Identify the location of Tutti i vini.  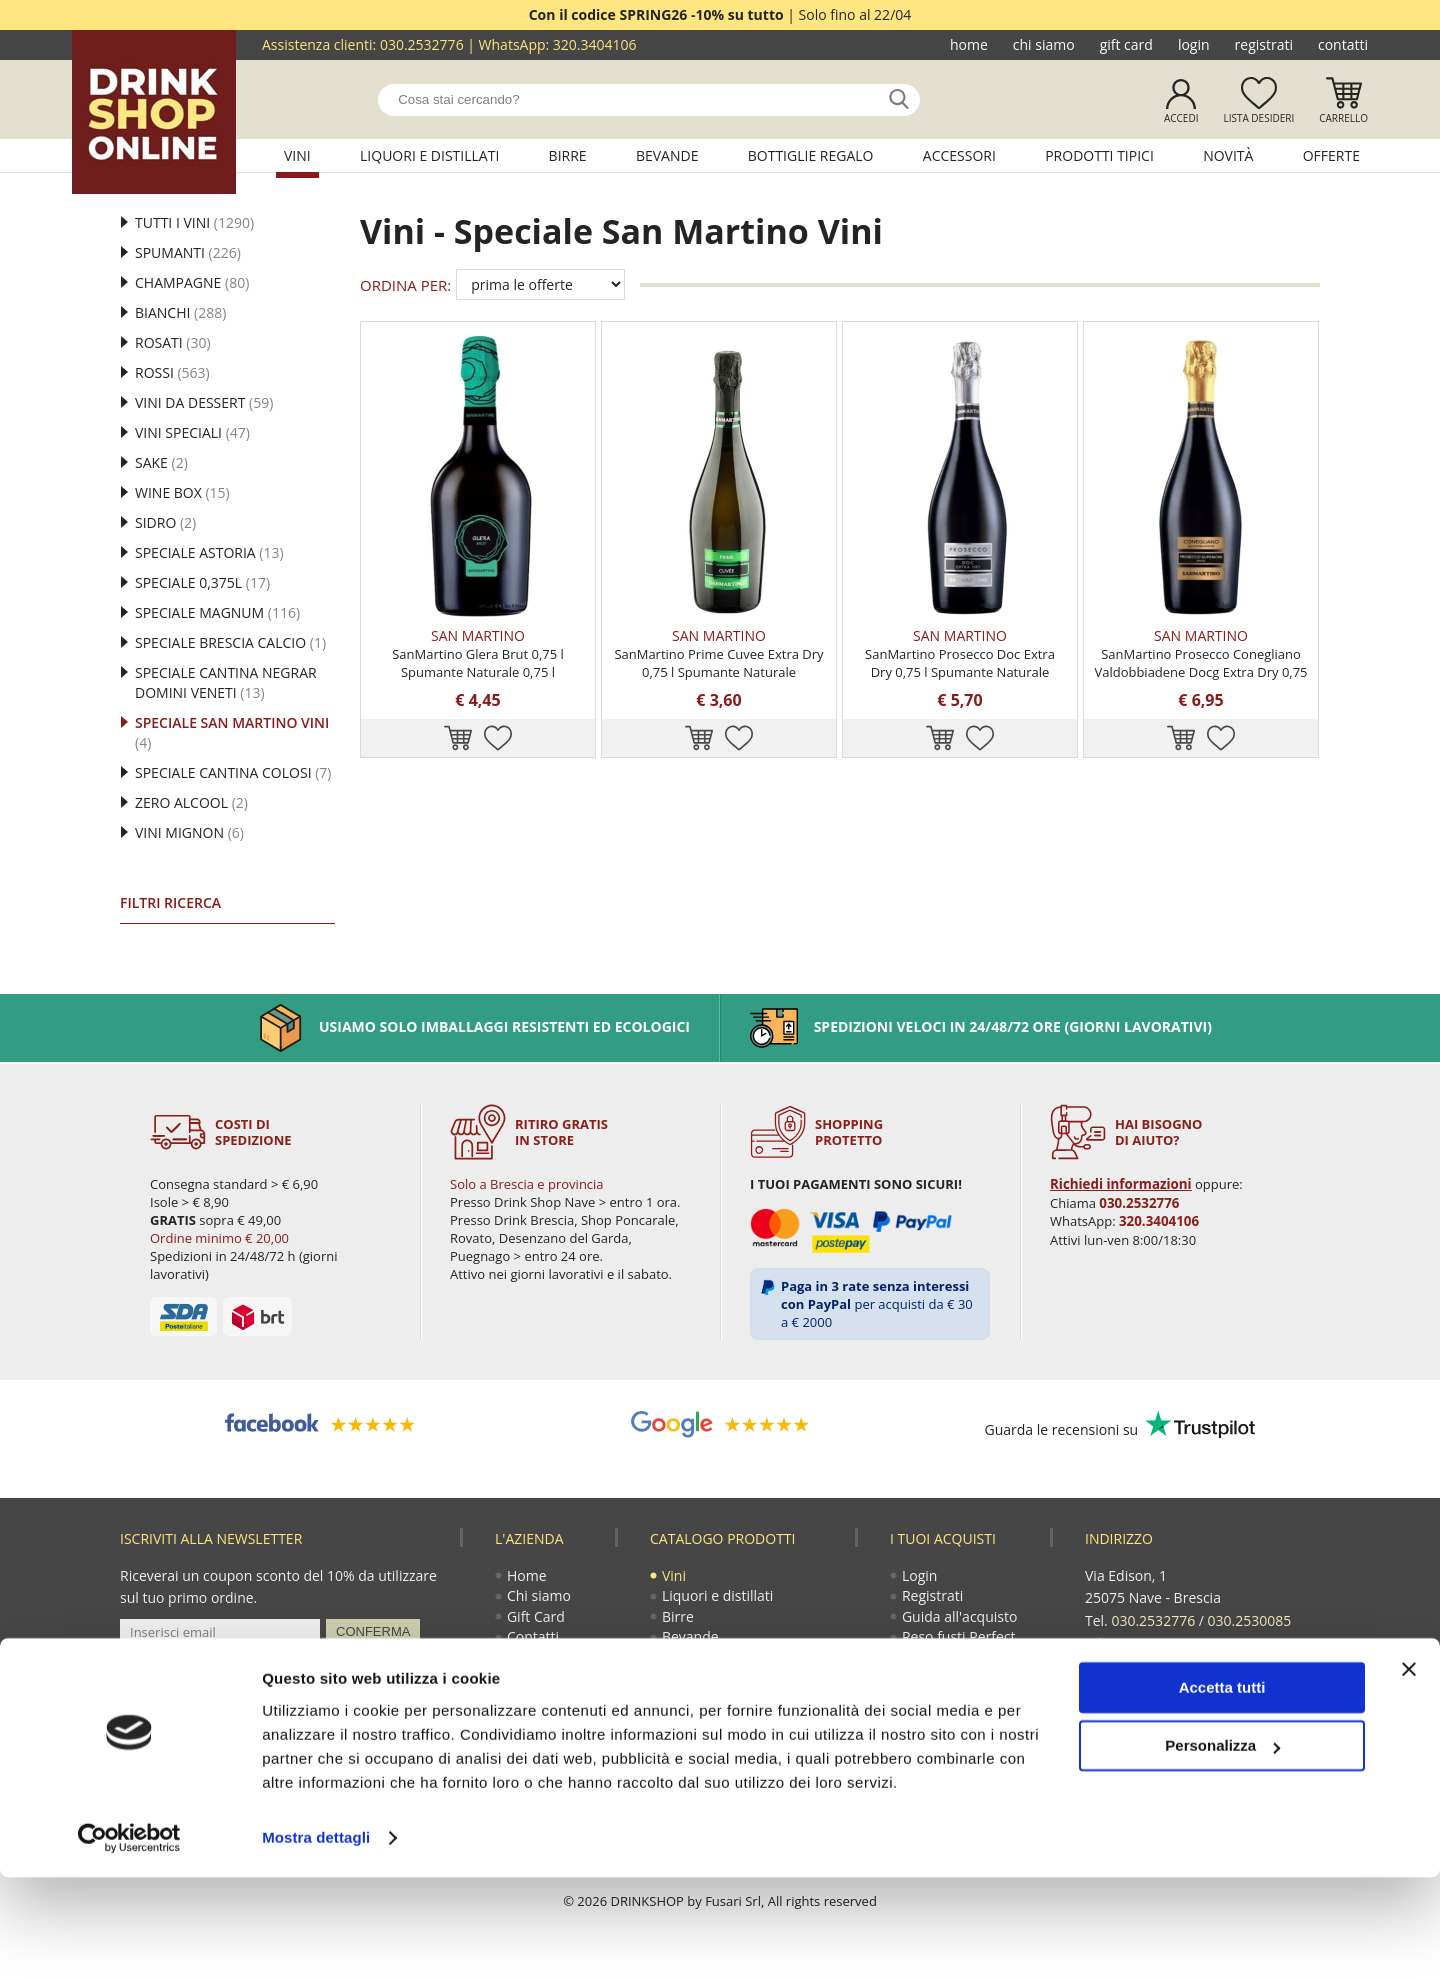
(194, 222).